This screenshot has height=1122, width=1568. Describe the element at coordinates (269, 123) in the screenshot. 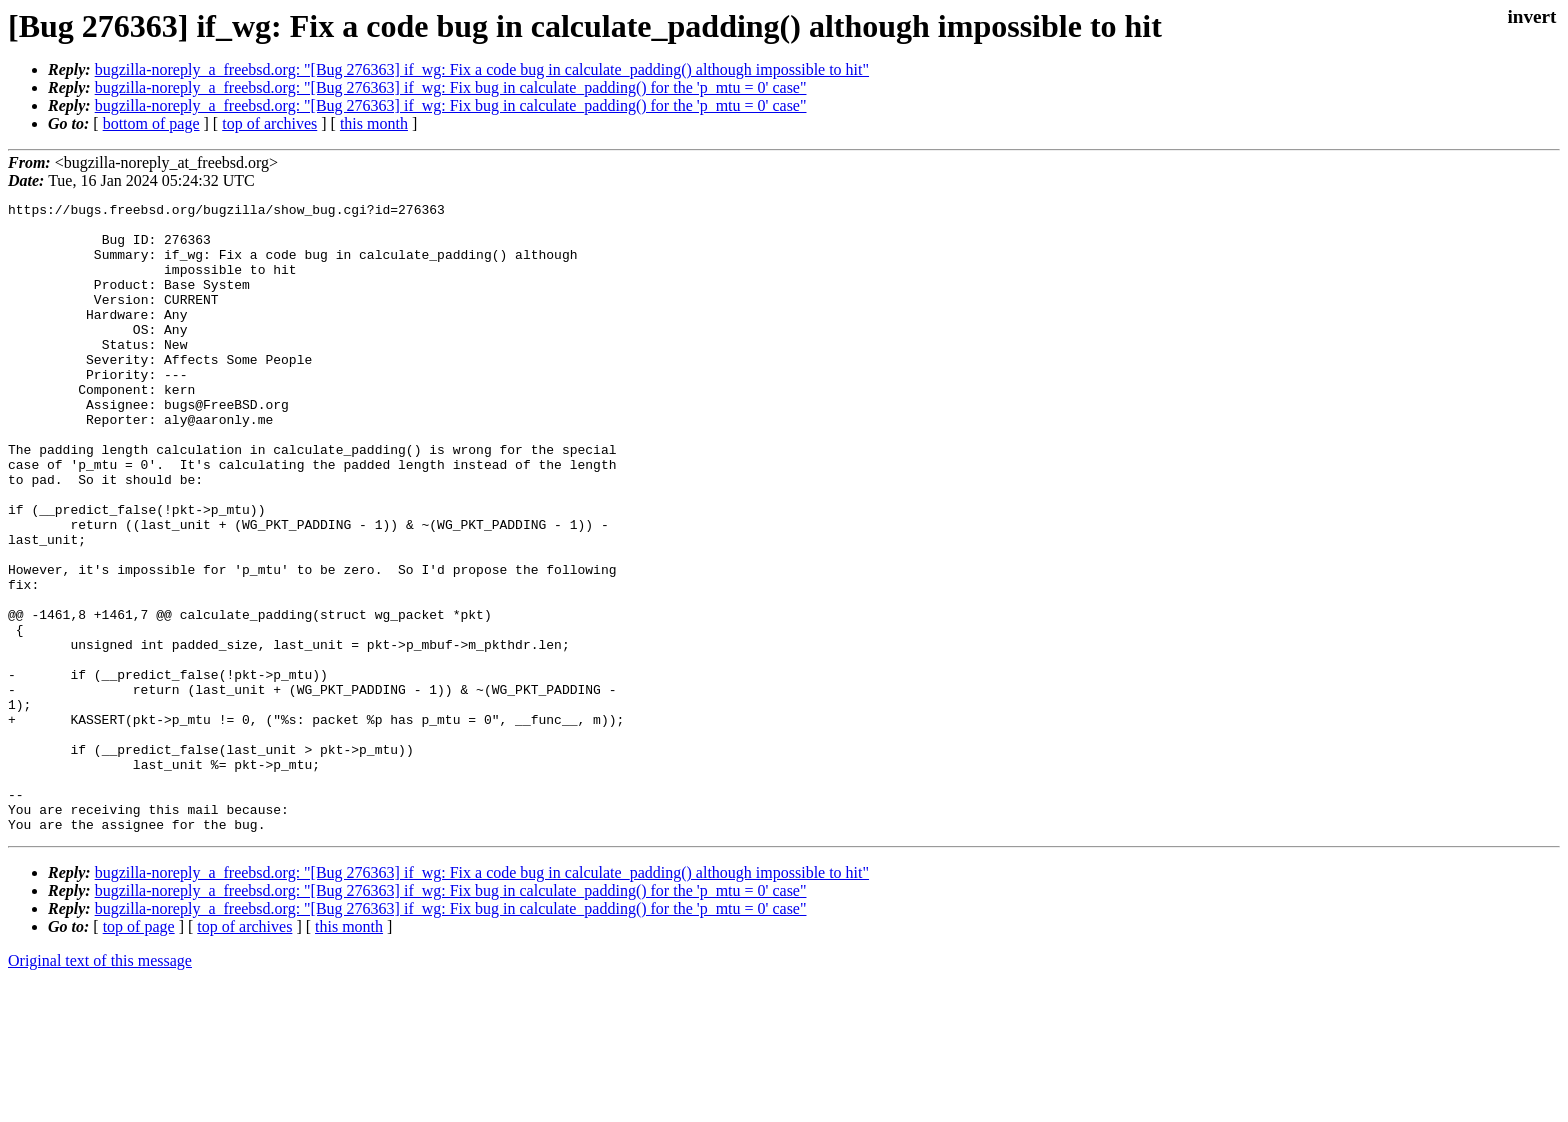

I see `top of archives` at that location.